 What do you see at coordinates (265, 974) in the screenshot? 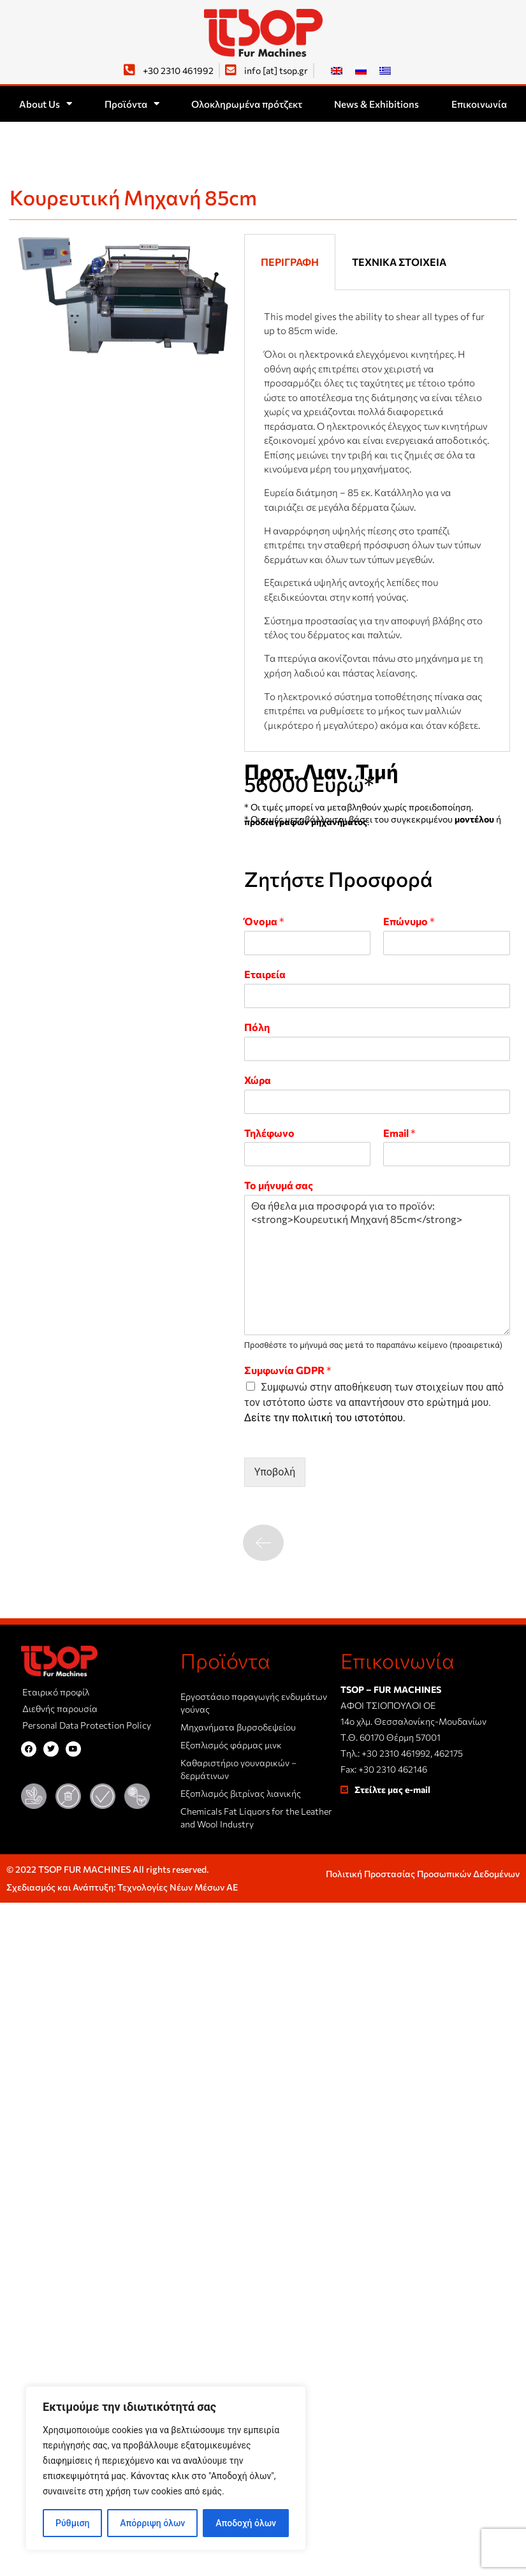
I see `Εταιρεία` at bounding box center [265, 974].